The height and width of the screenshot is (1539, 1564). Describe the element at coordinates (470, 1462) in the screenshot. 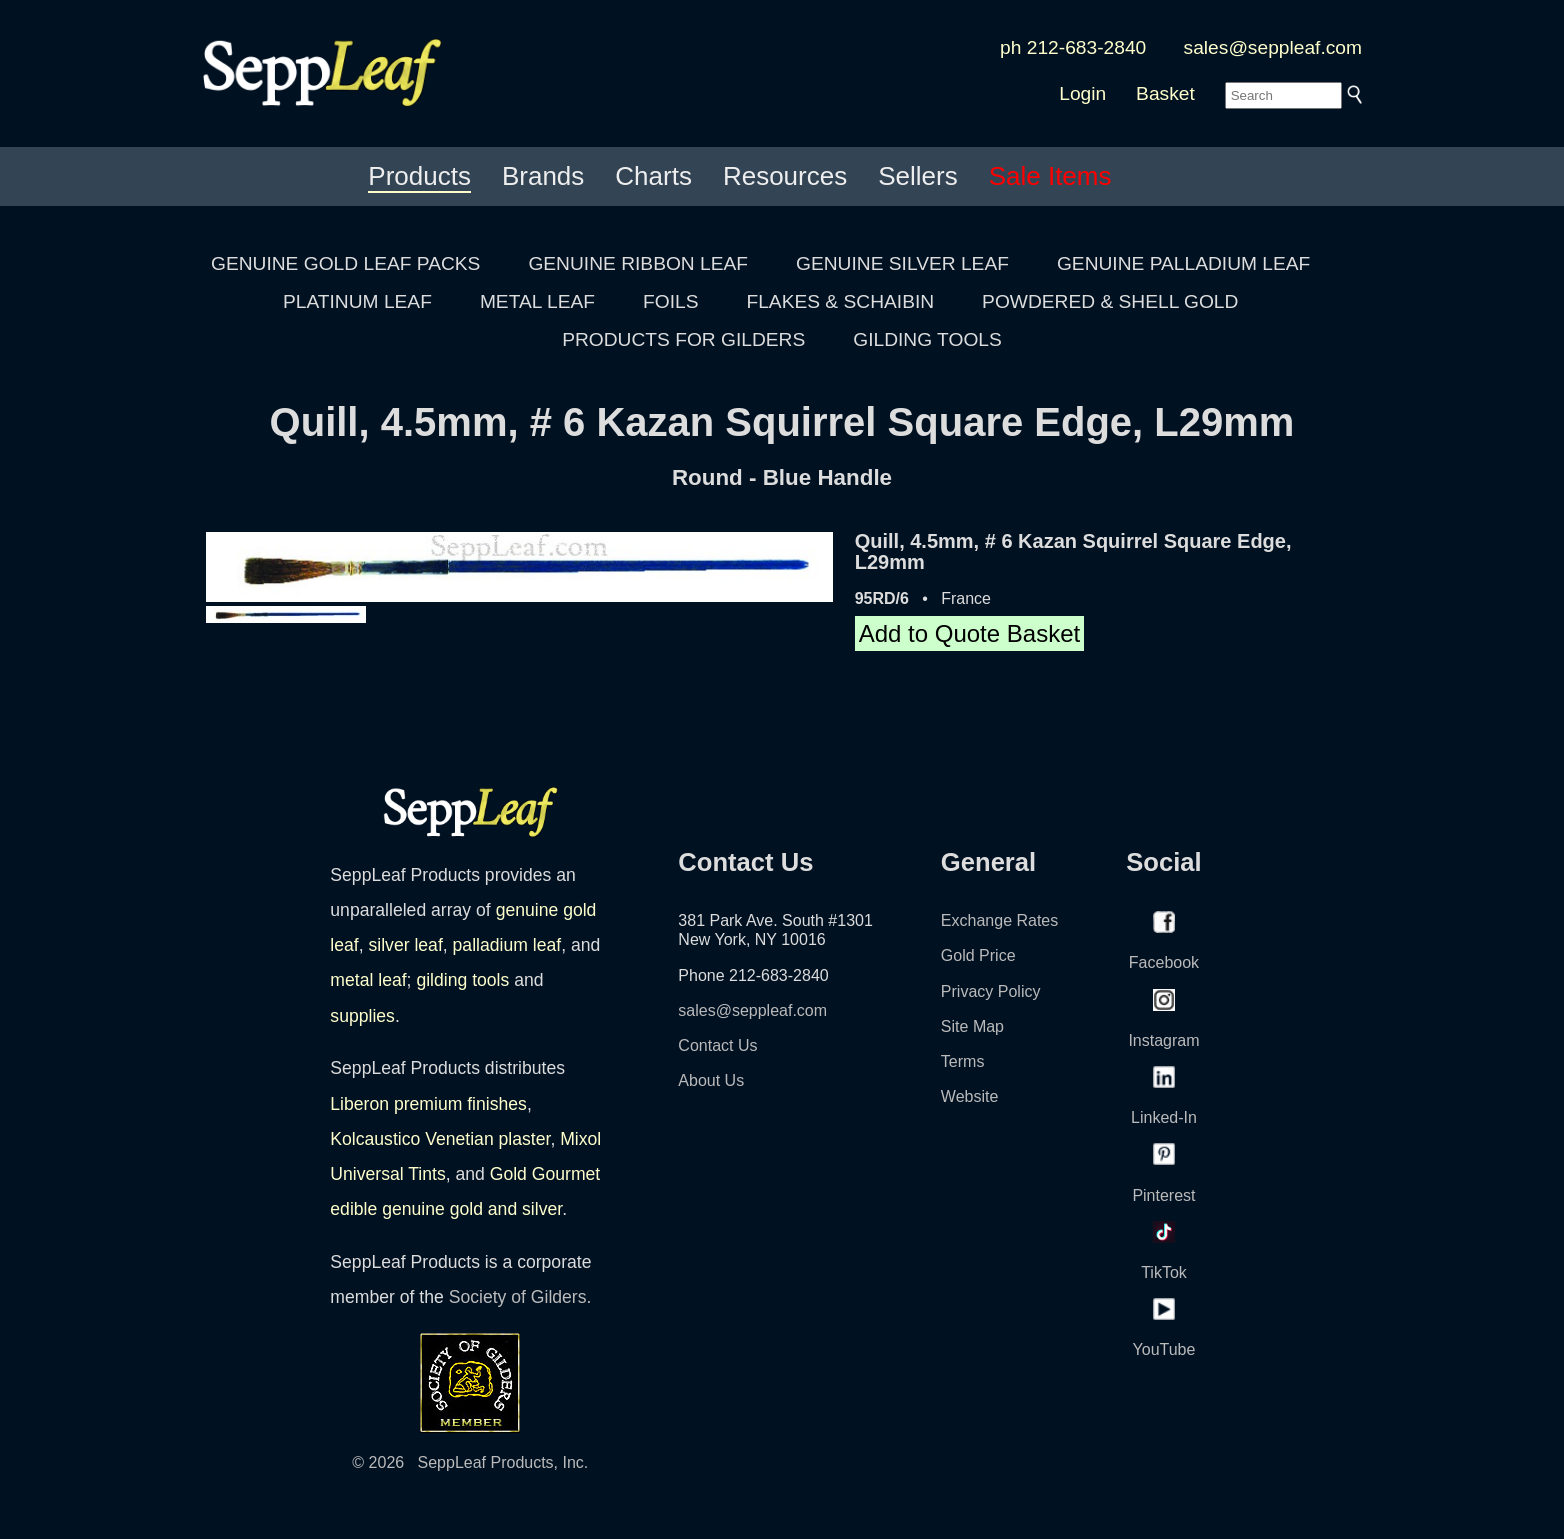

I see `© 2026 SeppLeaf Products, Inc.` at that location.